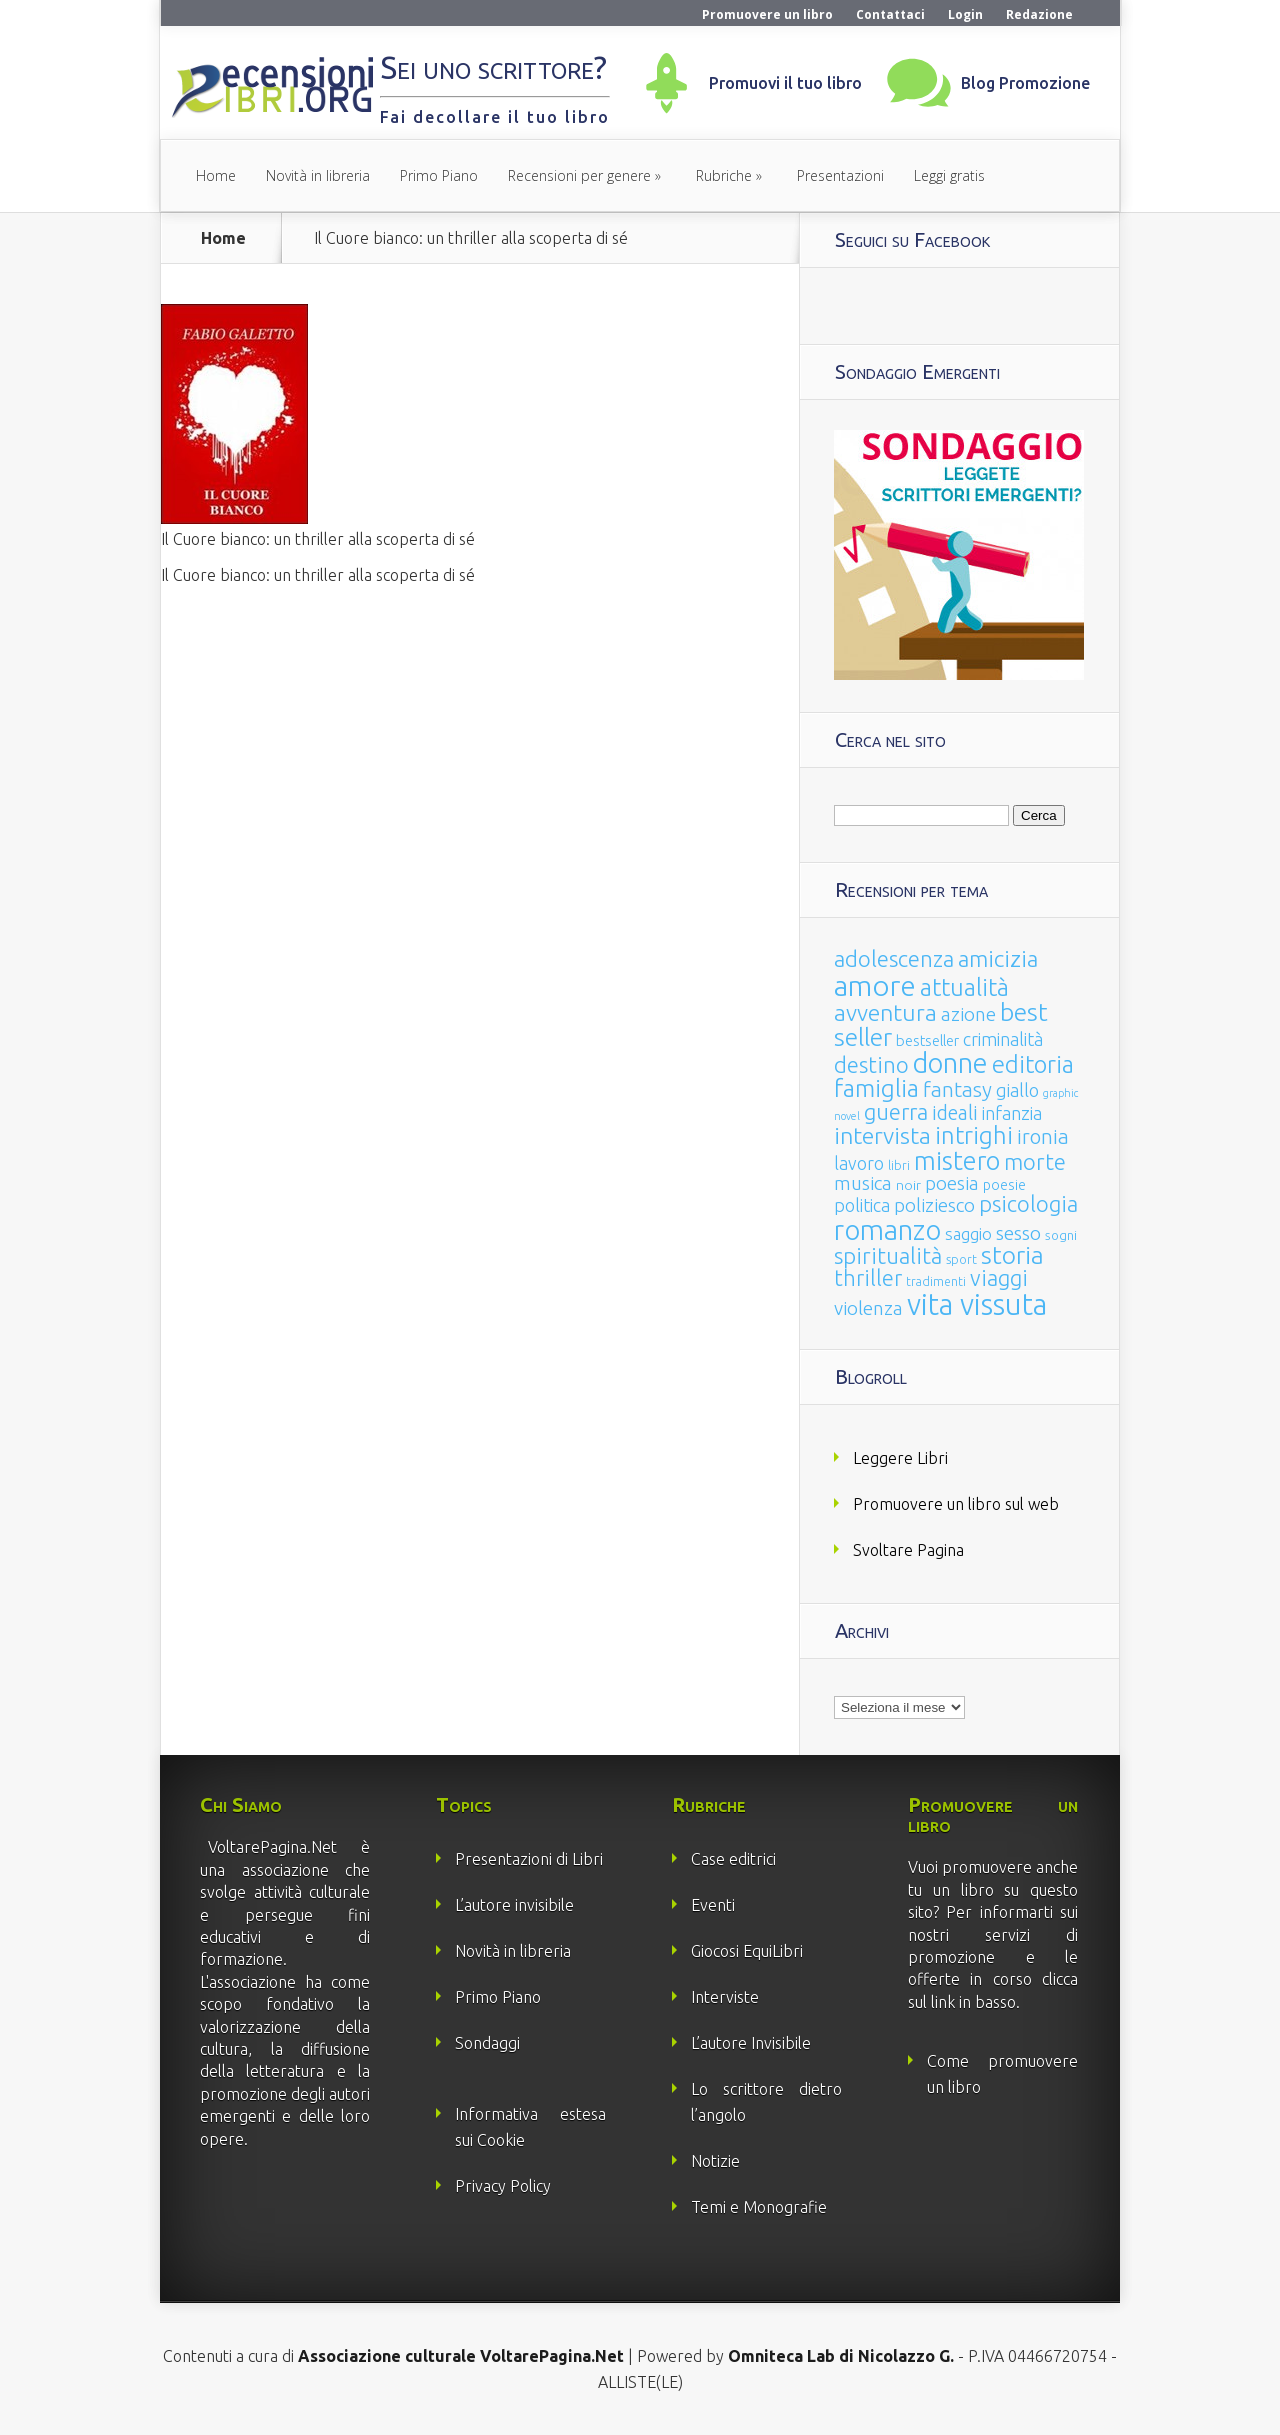 The width and height of the screenshot is (1280, 2435). Describe the element at coordinates (876, 1088) in the screenshot. I see `famiglia [famiglia (181 elementi)]` at that location.